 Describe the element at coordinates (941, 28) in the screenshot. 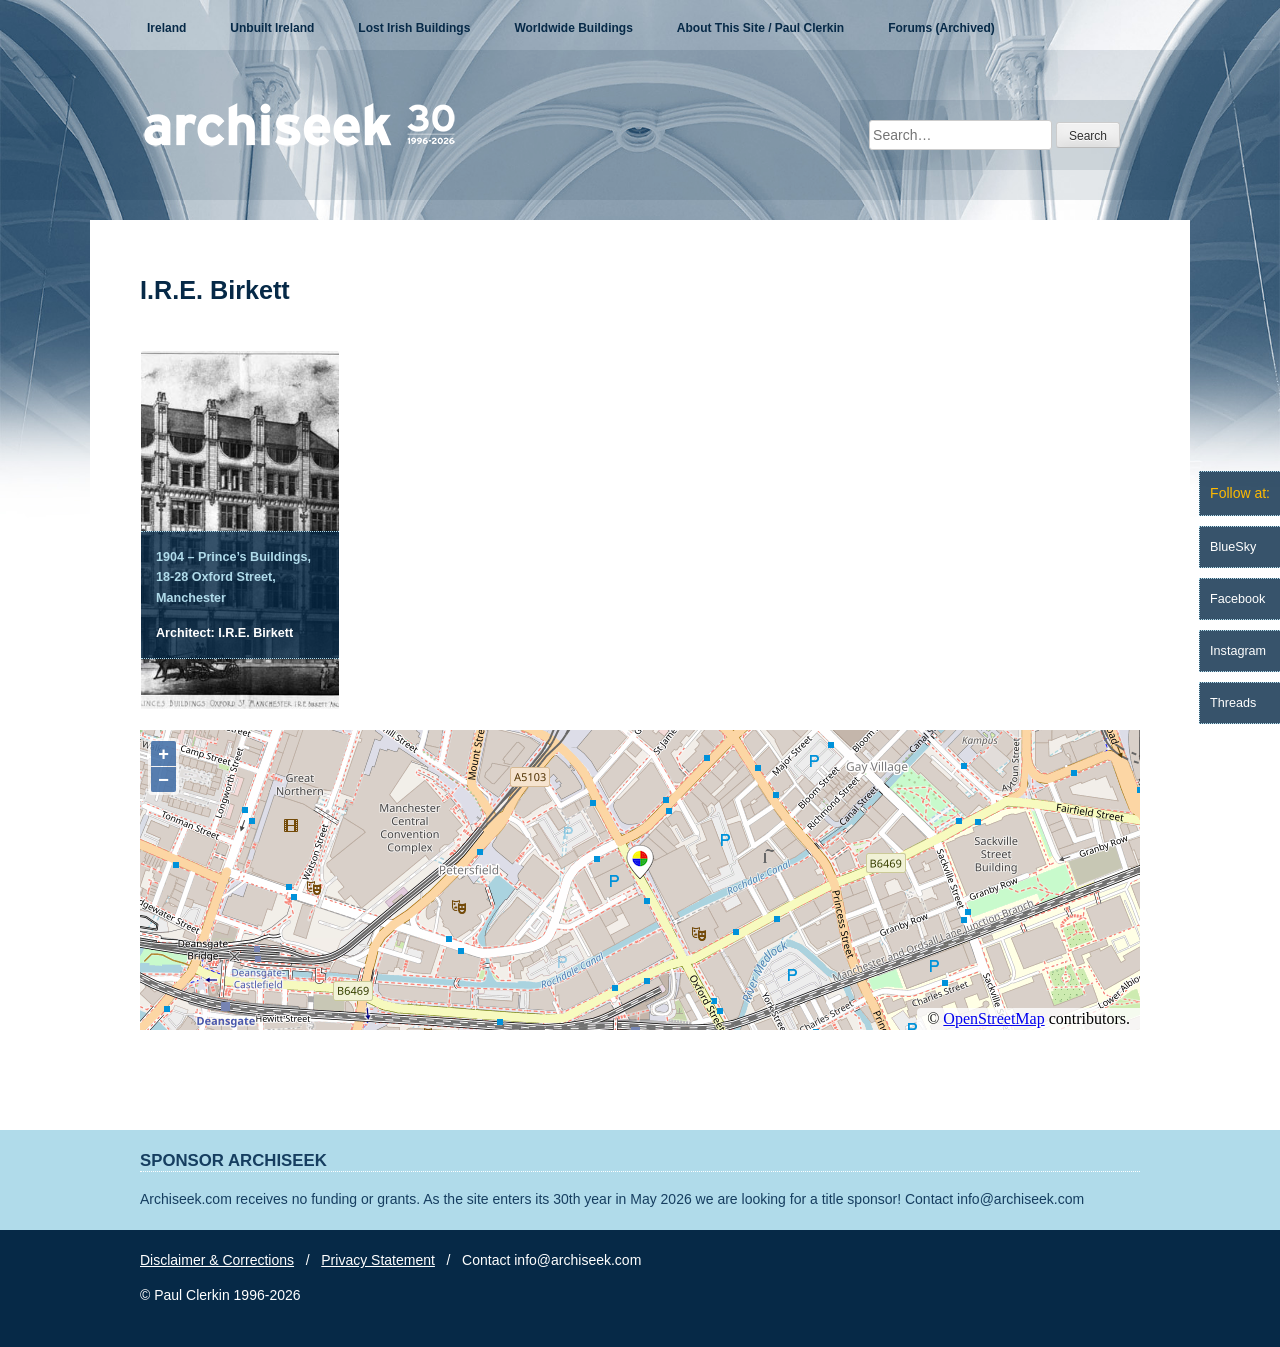

I see `Forums (Archived)` at that location.